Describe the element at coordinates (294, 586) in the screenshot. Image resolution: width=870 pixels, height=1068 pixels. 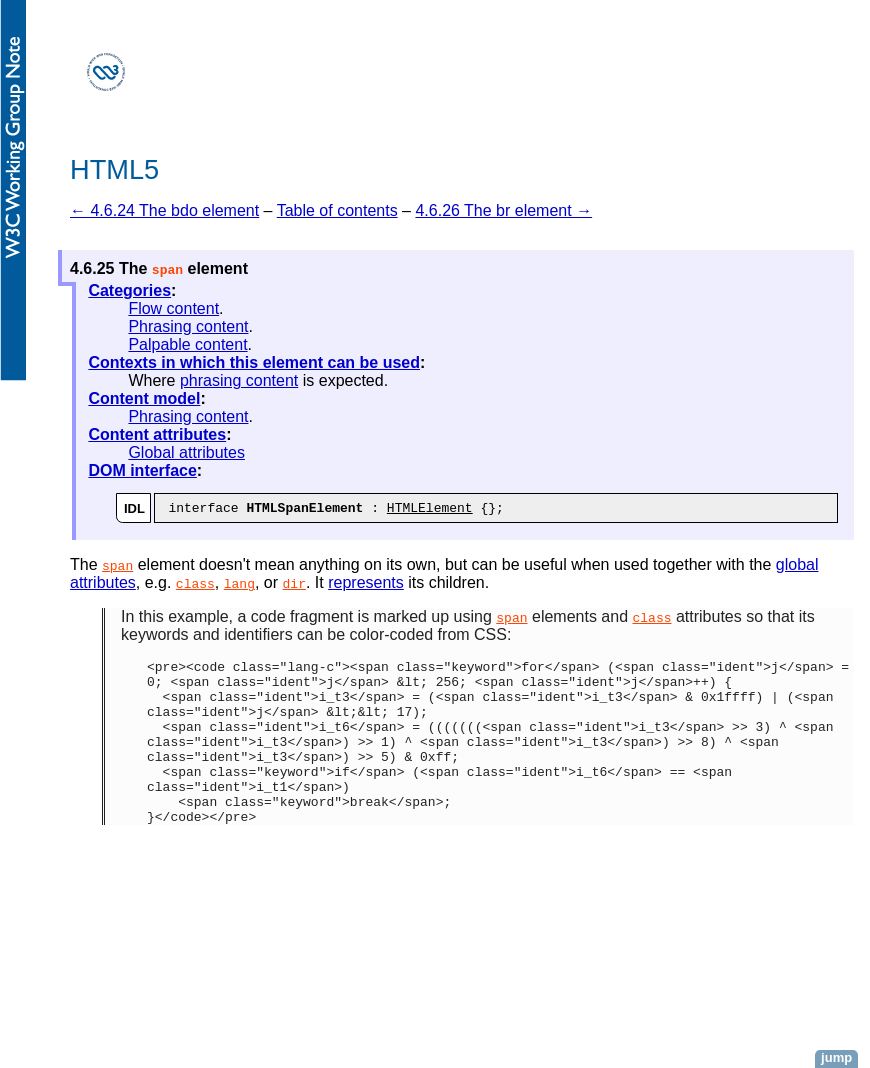
I see `dir` at that location.